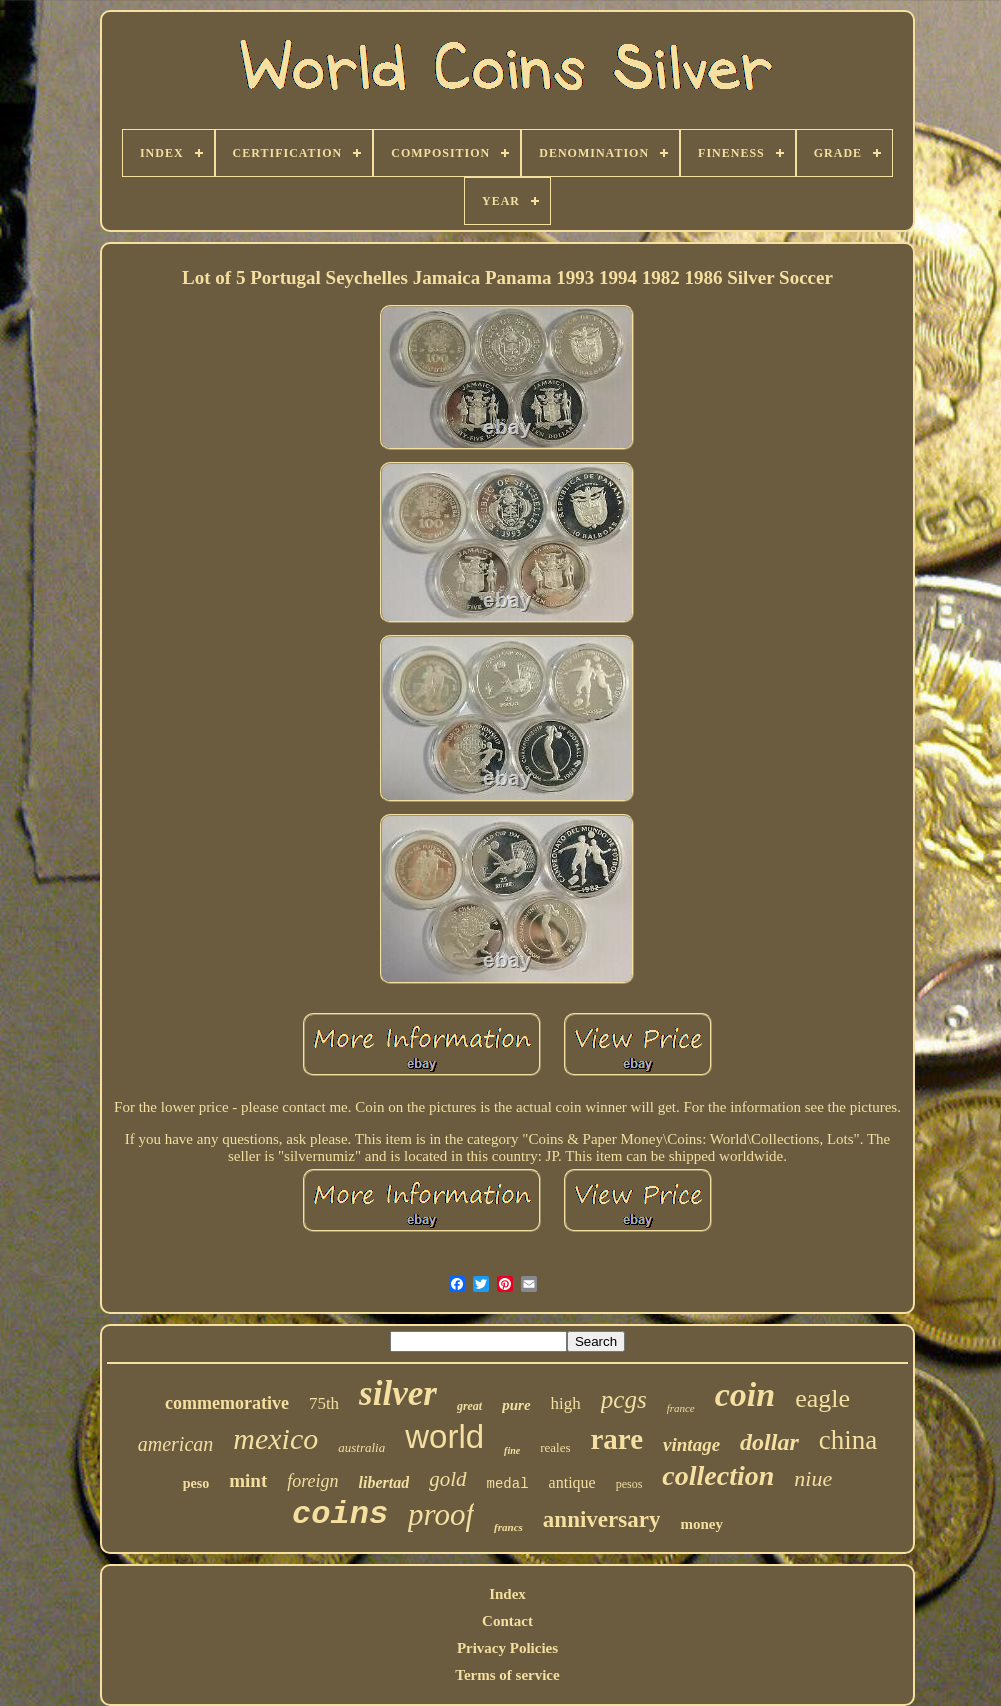 The width and height of the screenshot is (1001, 1706). What do you see at coordinates (469, 1406) in the screenshot?
I see `great` at bounding box center [469, 1406].